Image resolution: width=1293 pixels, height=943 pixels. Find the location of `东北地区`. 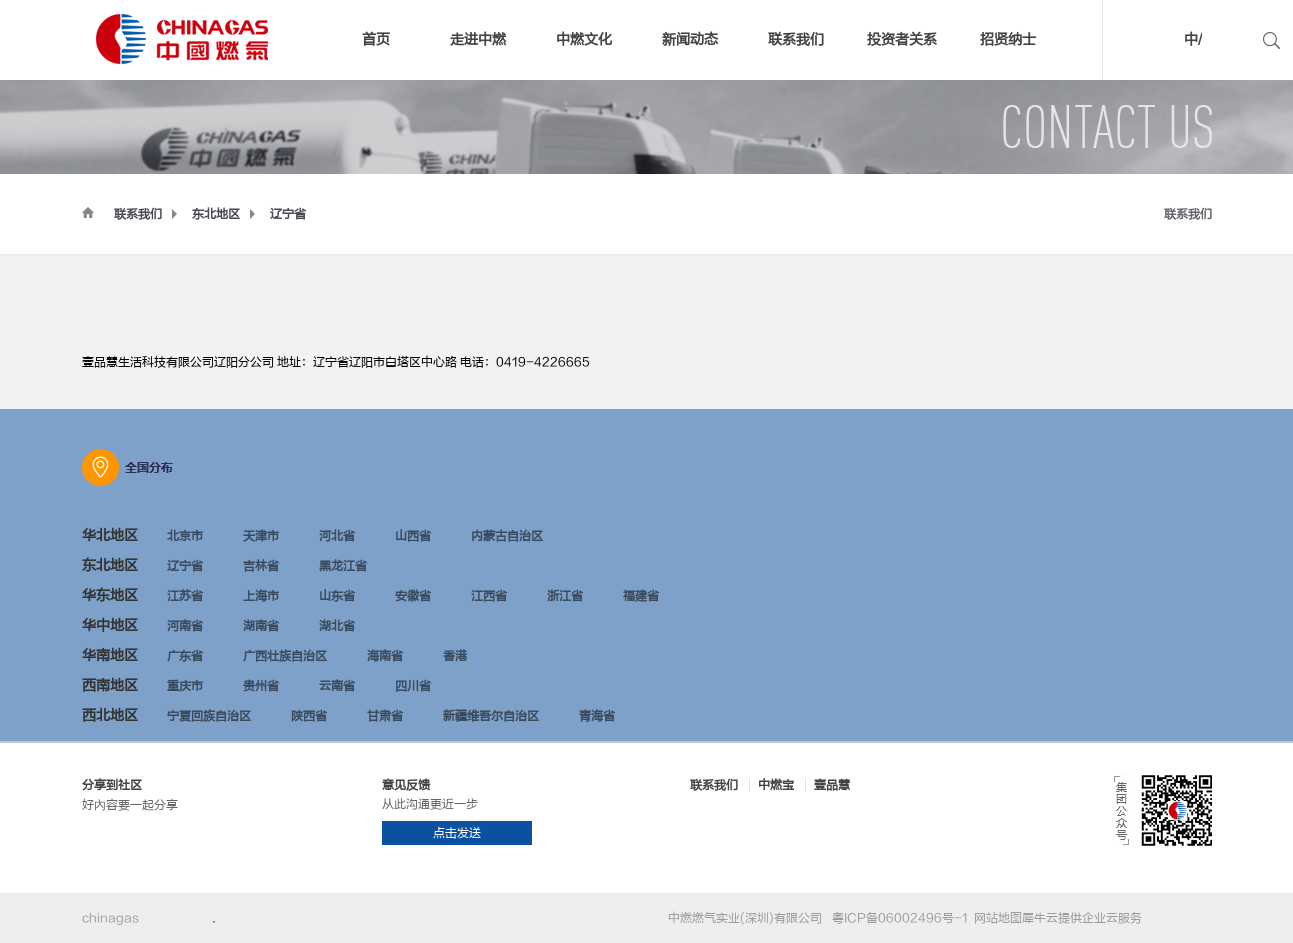

东北地区 is located at coordinates (216, 214).